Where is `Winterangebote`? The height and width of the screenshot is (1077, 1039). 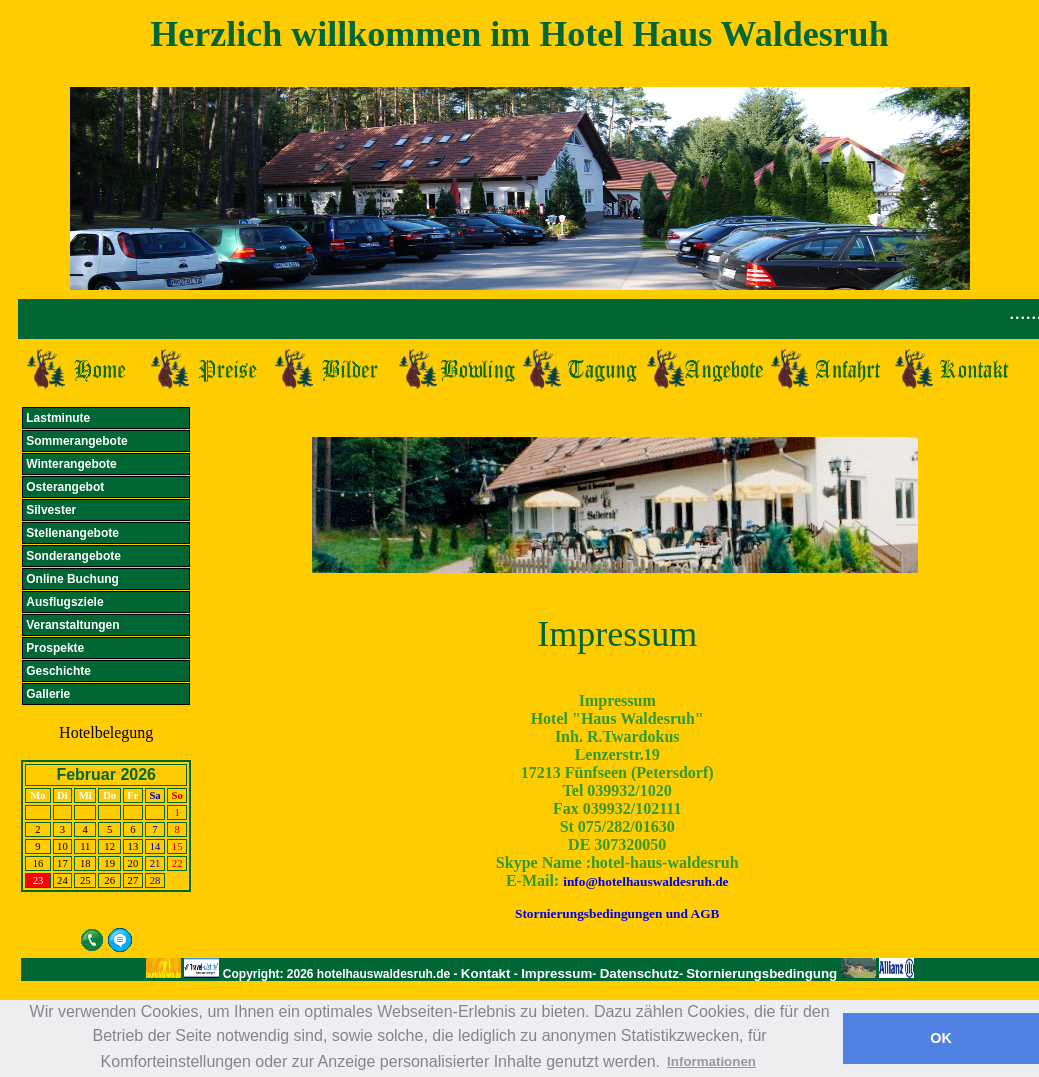 Winterangebote is located at coordinates (71, 464).